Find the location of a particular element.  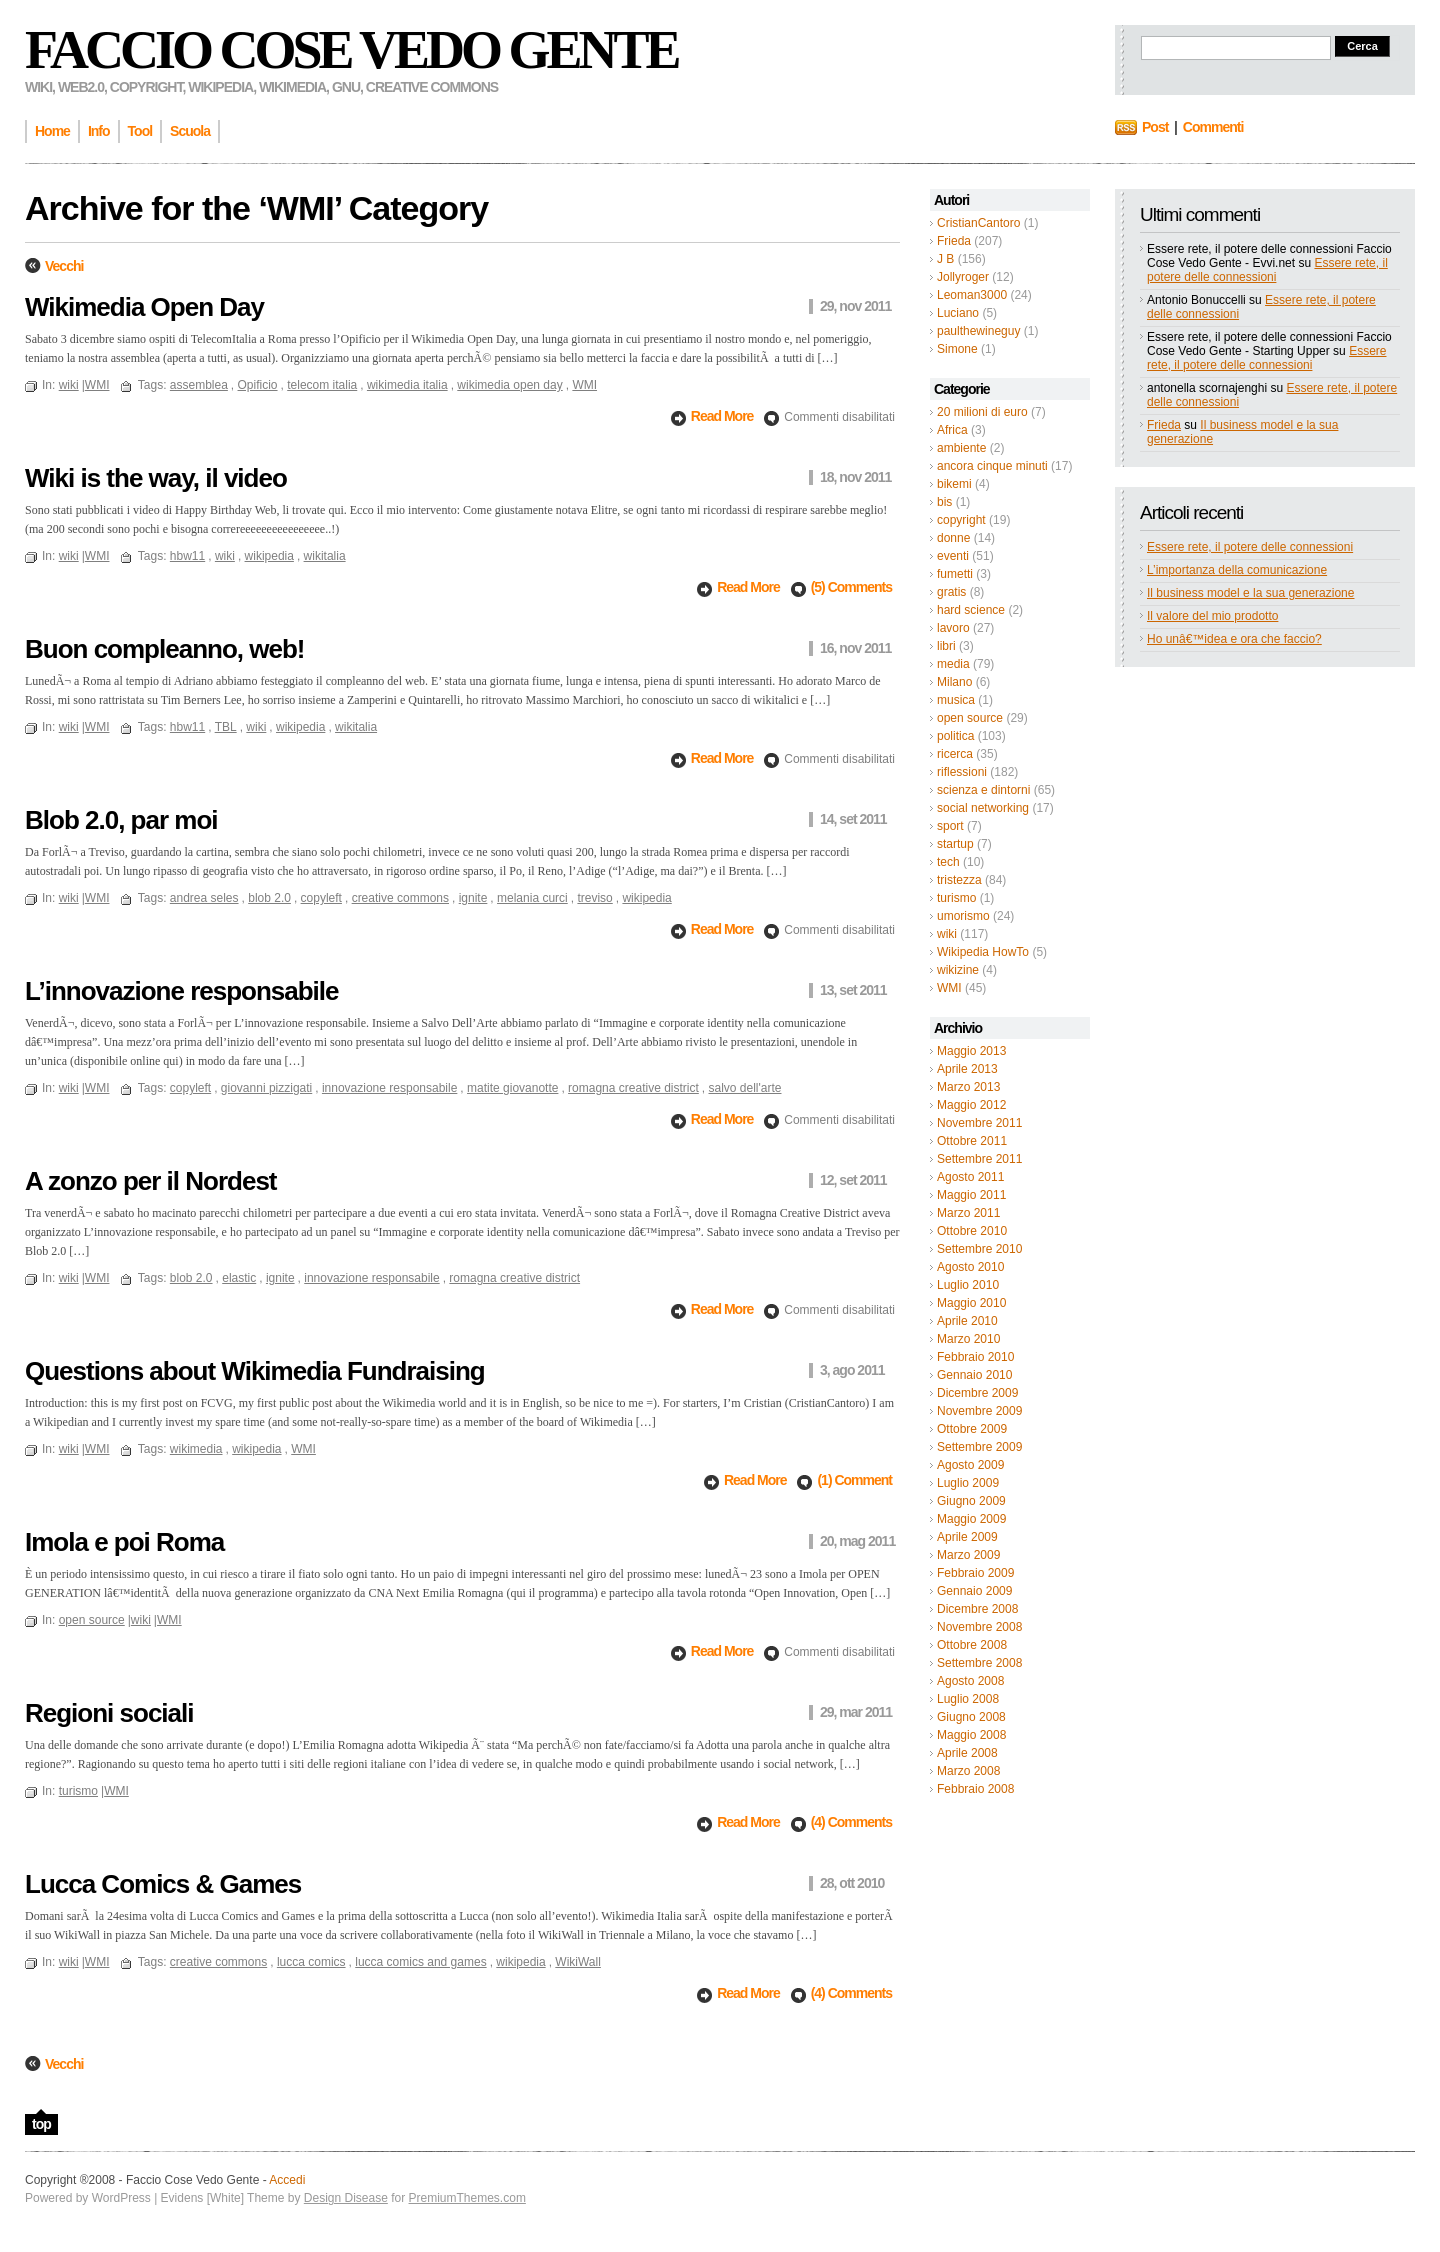

Maggio 2008 is located at coordinates (971, 1735).